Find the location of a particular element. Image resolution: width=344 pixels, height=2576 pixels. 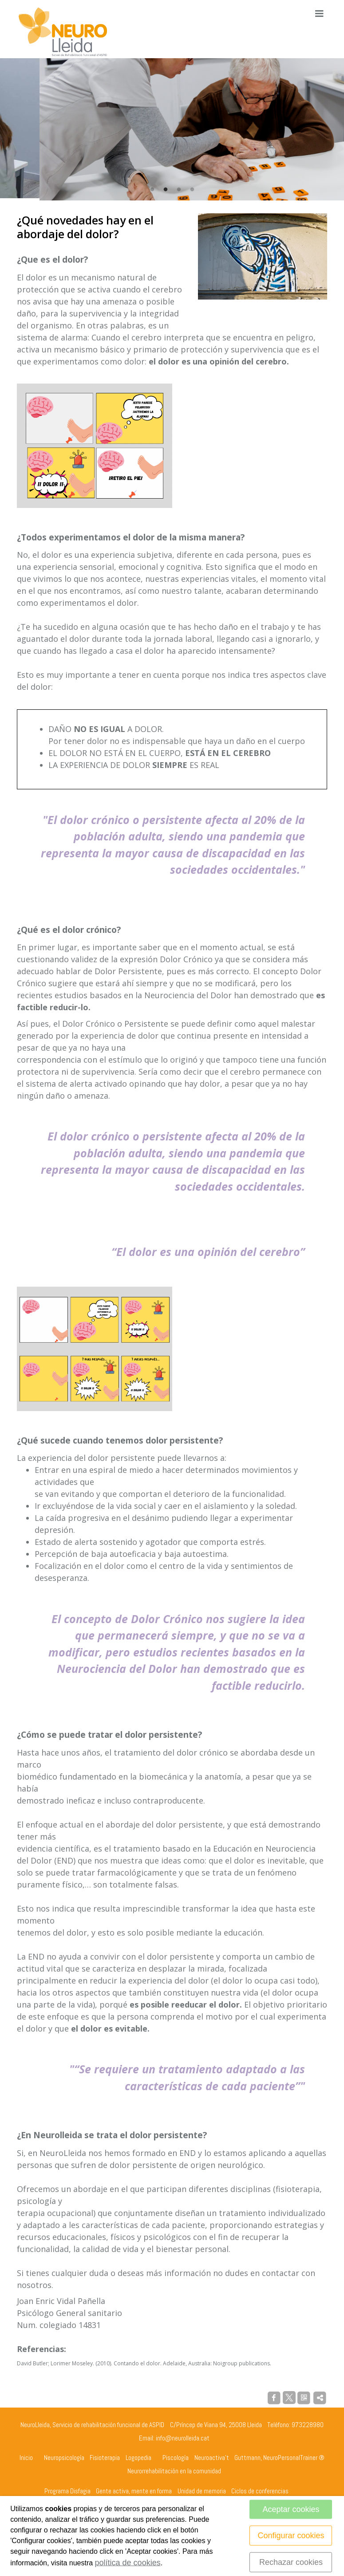

Fisioterapia is located at coordinates (105, 2455).